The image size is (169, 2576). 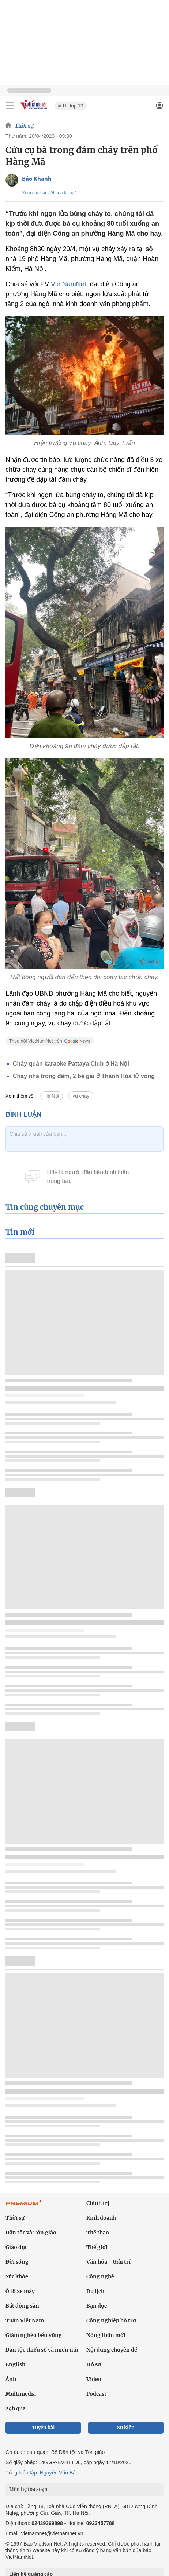 What do you see at coordinates (49, 192) in the screenshot?
I see `Xem các bài viết của tác giả` at bounding box center [49, 192].